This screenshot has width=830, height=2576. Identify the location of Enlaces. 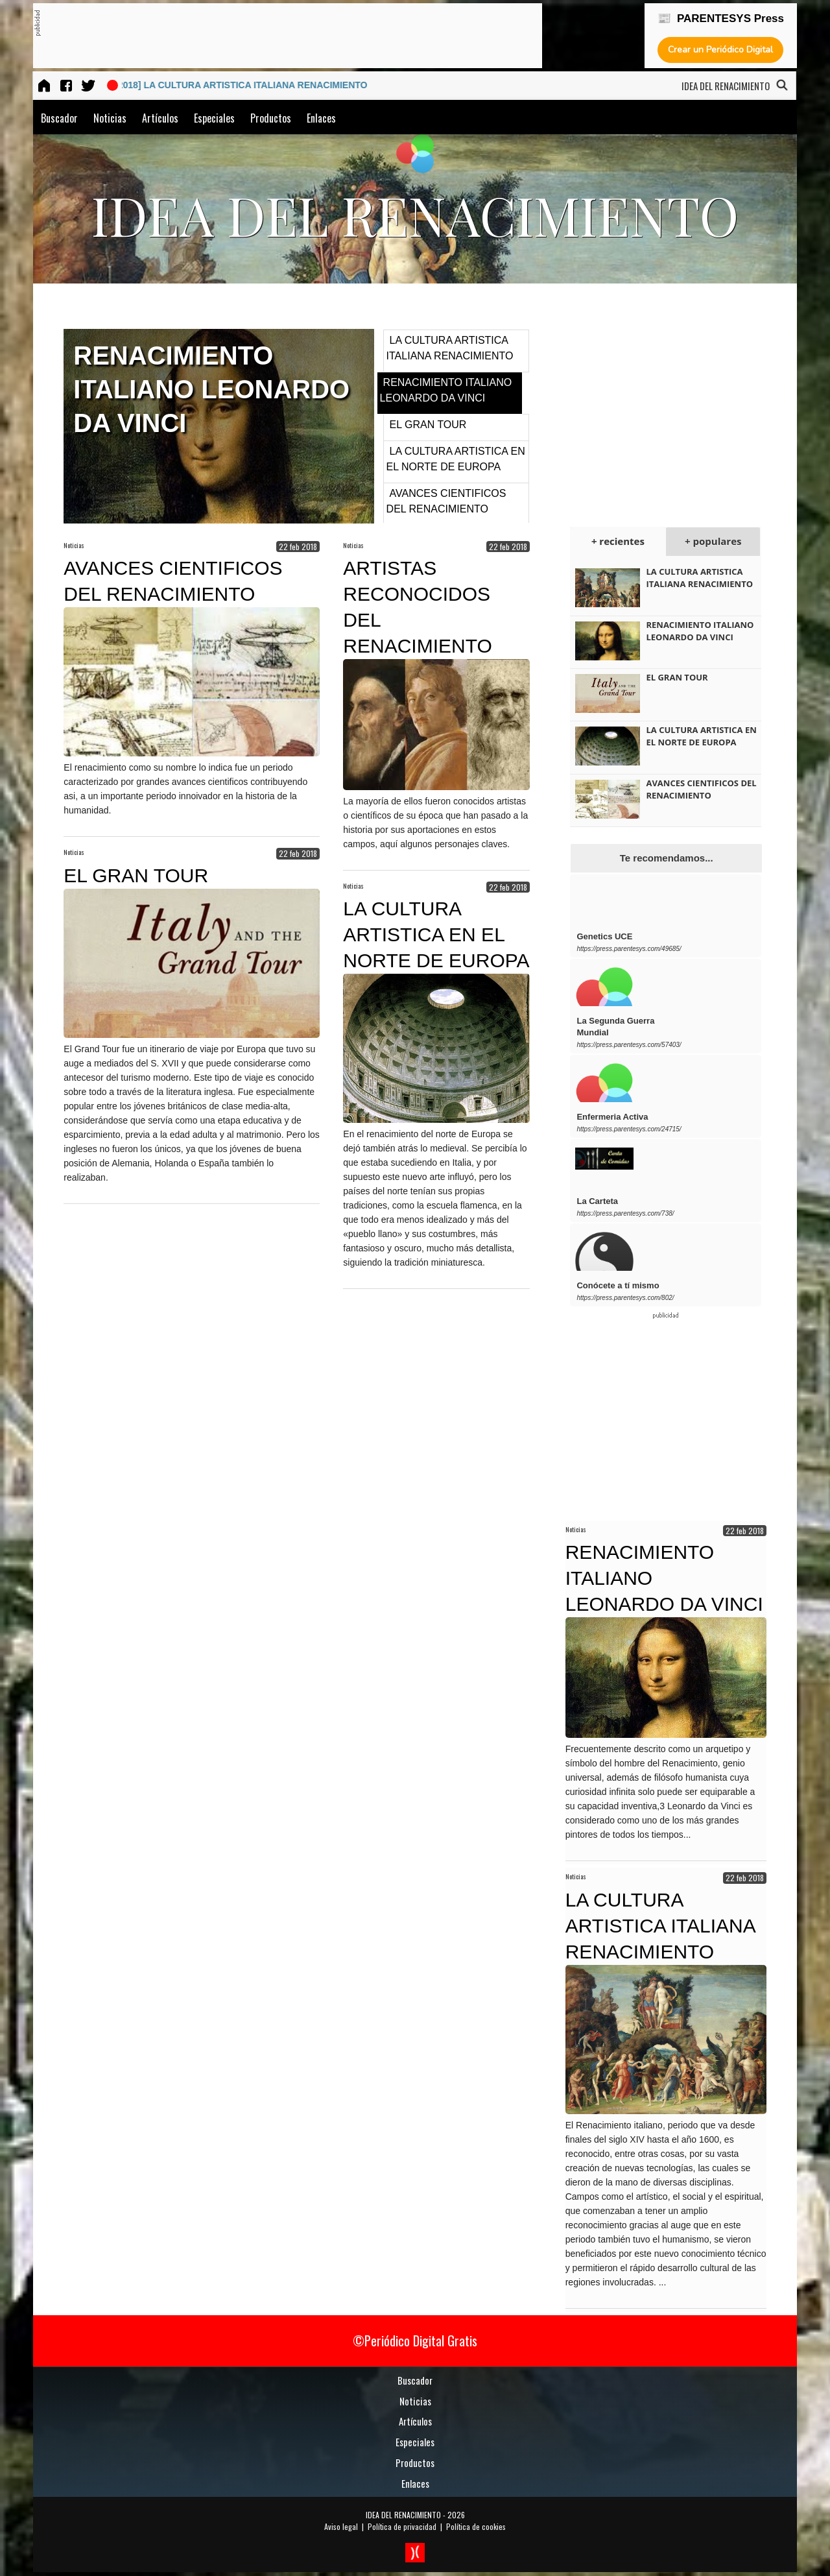
(321, 118).